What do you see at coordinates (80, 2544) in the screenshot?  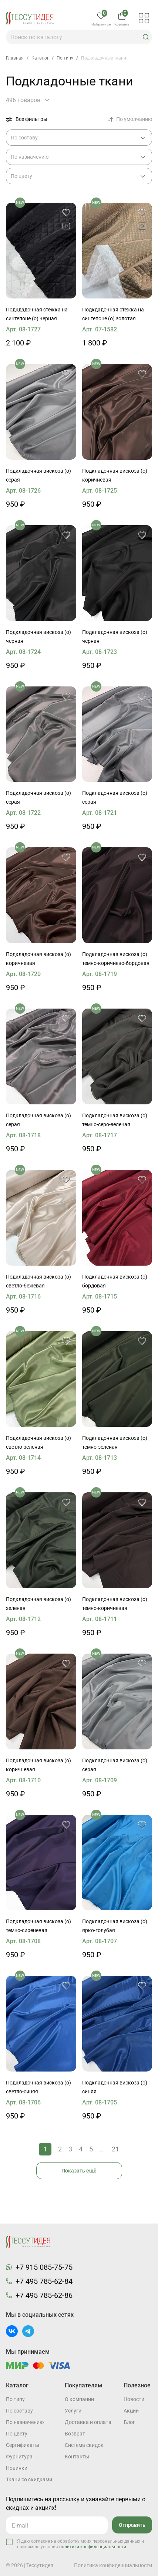 I see `Я даю согласие на обработку моих персональных данных и принимаю условия` at bounding box center [80, 2544].